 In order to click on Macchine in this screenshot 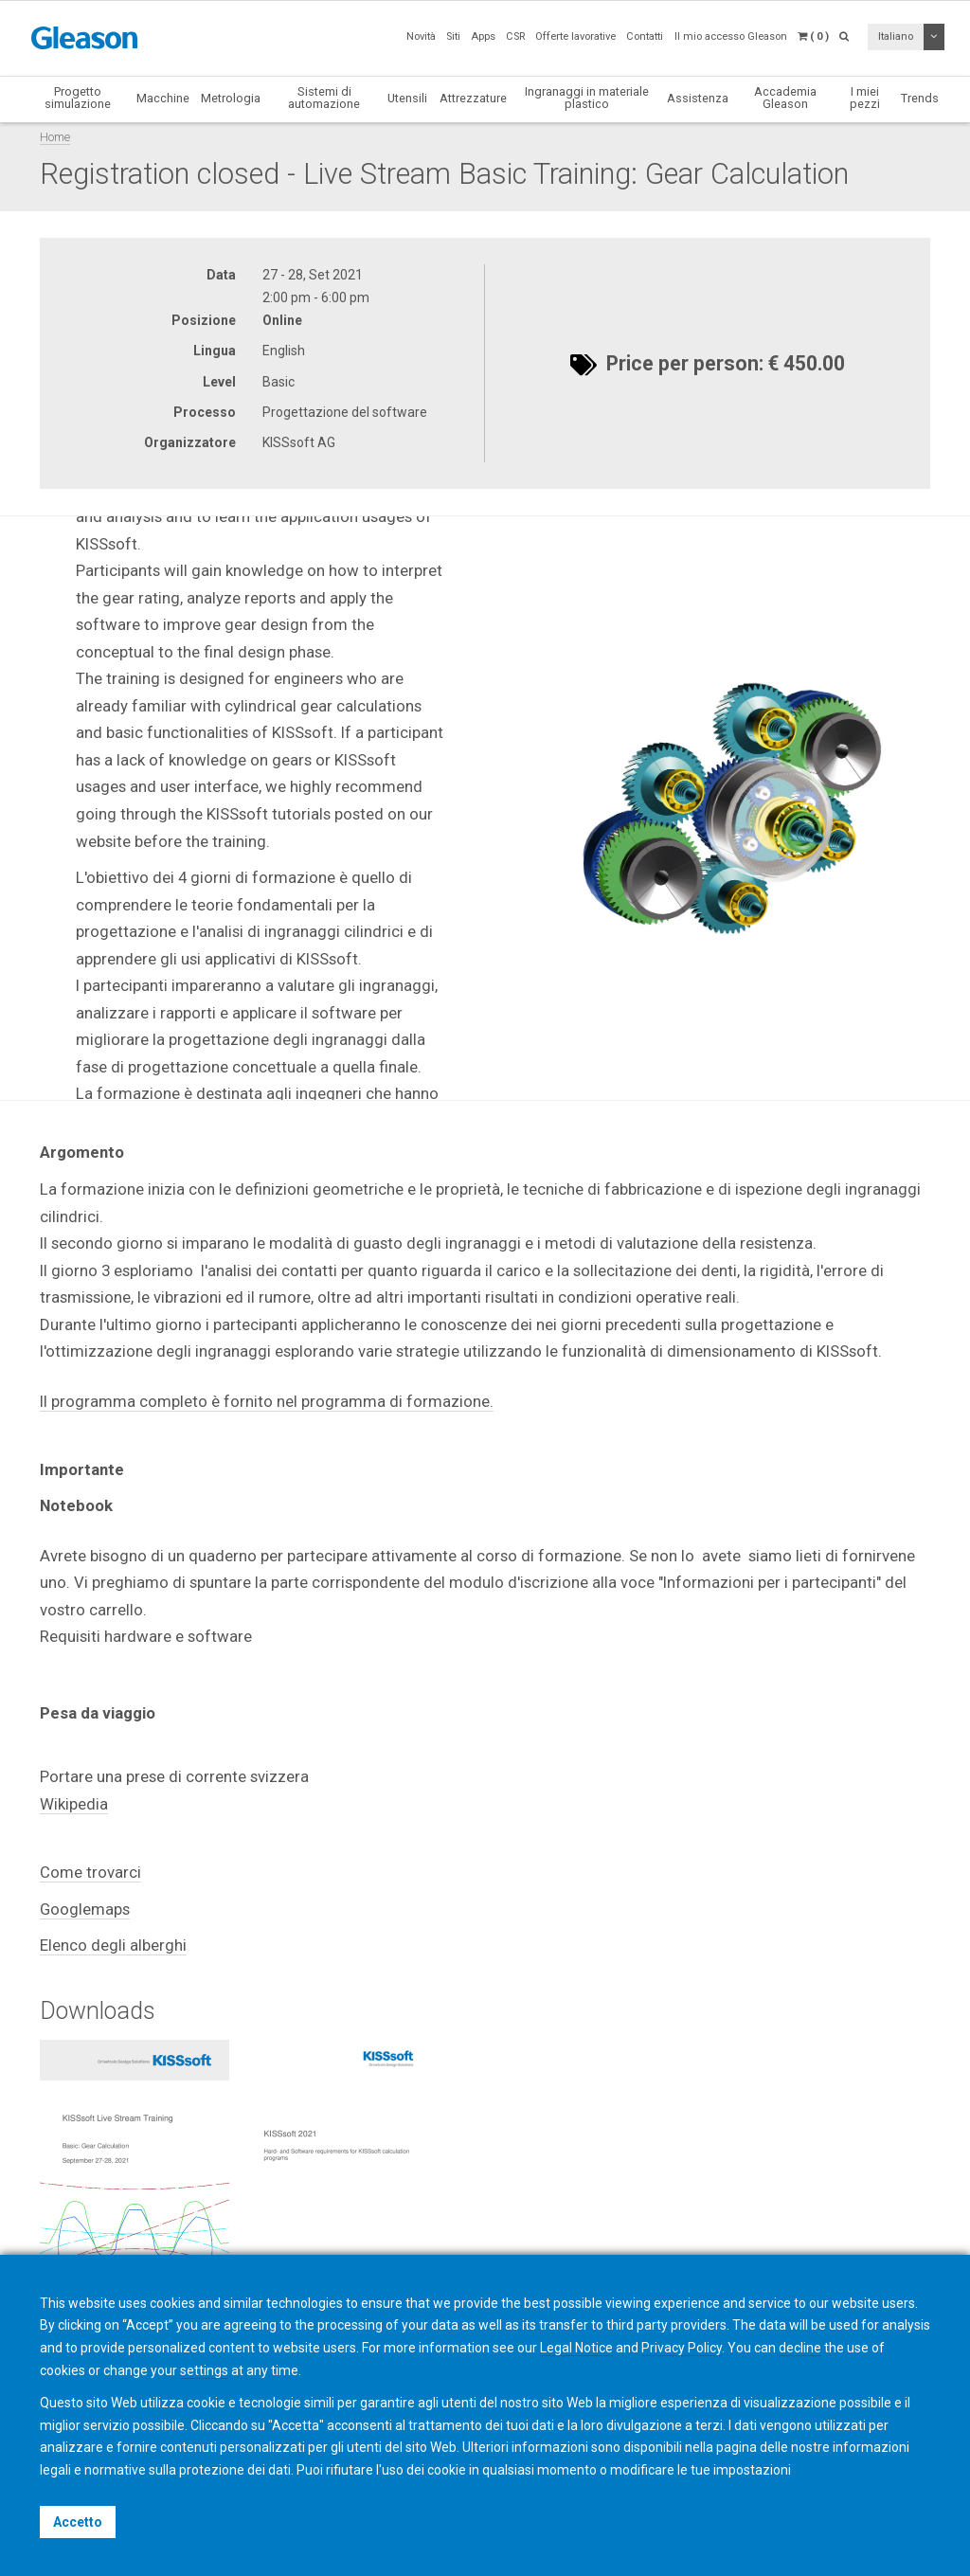, I will do `click(162, 98)`.